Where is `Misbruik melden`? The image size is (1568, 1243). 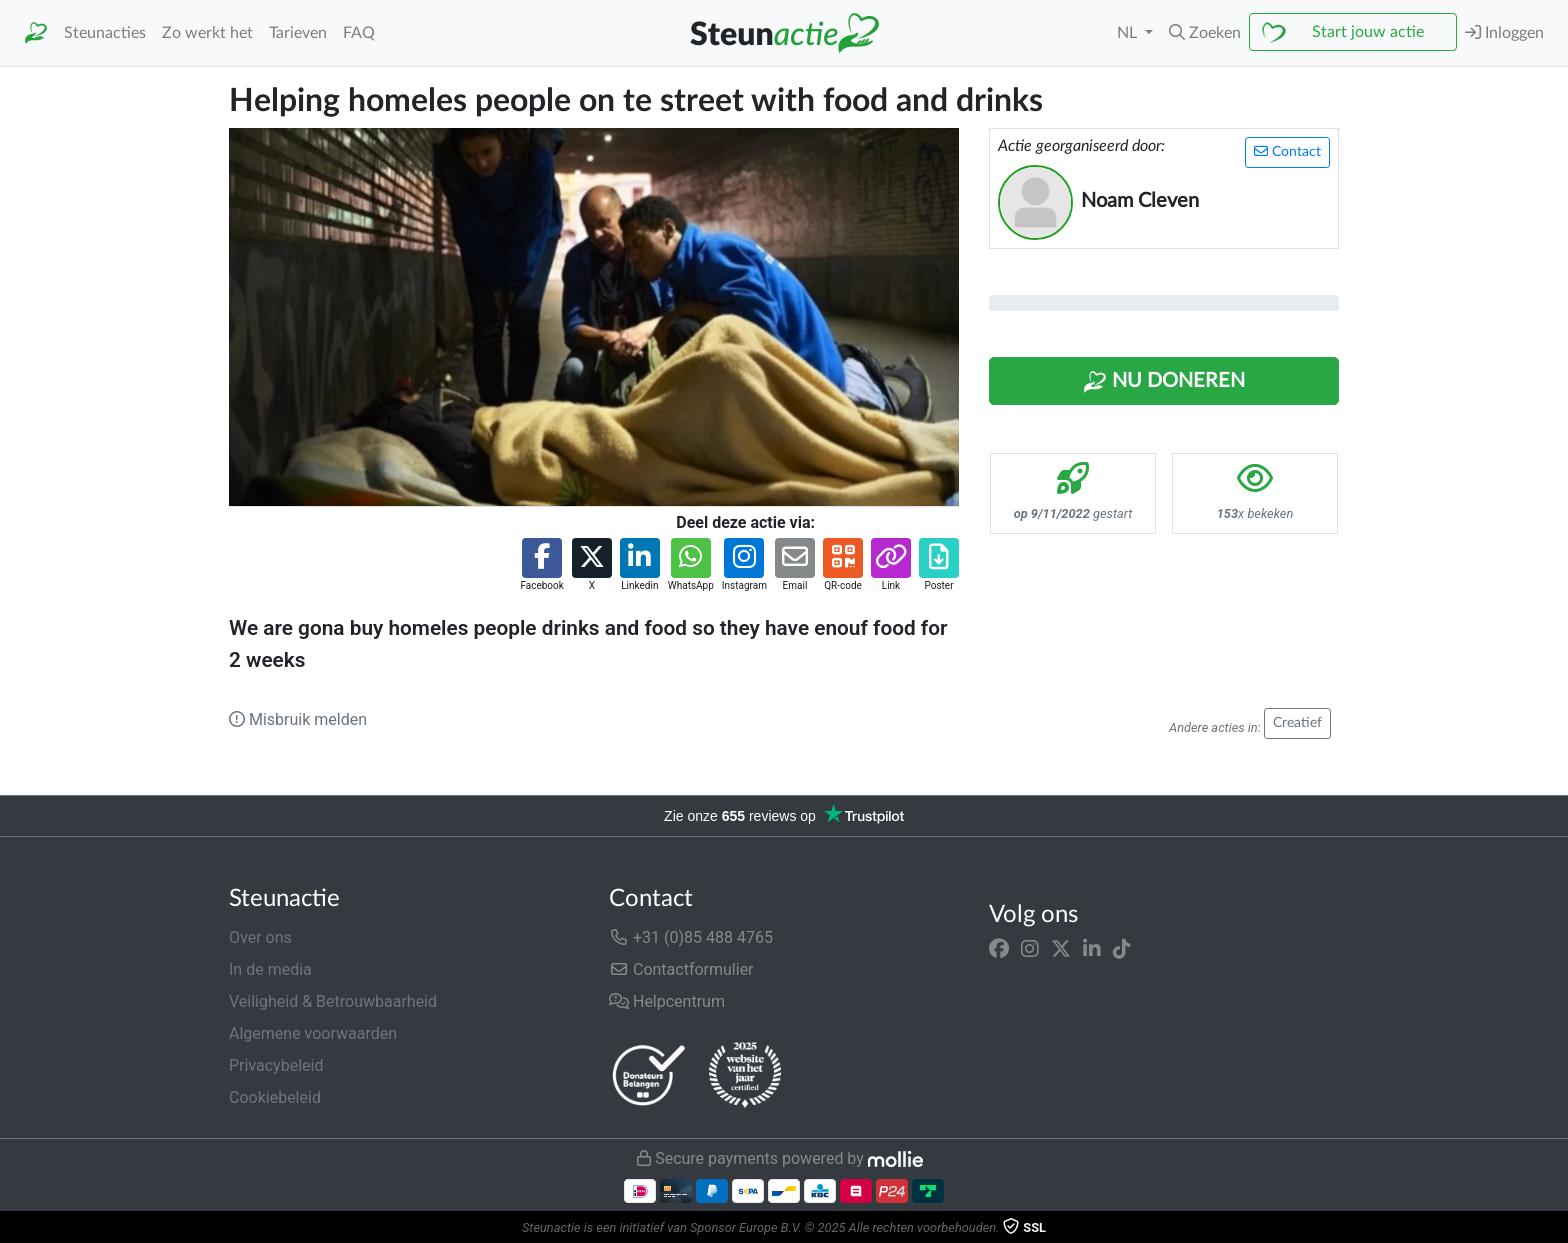 Misbruik melden is located at coordinates (298, 719).